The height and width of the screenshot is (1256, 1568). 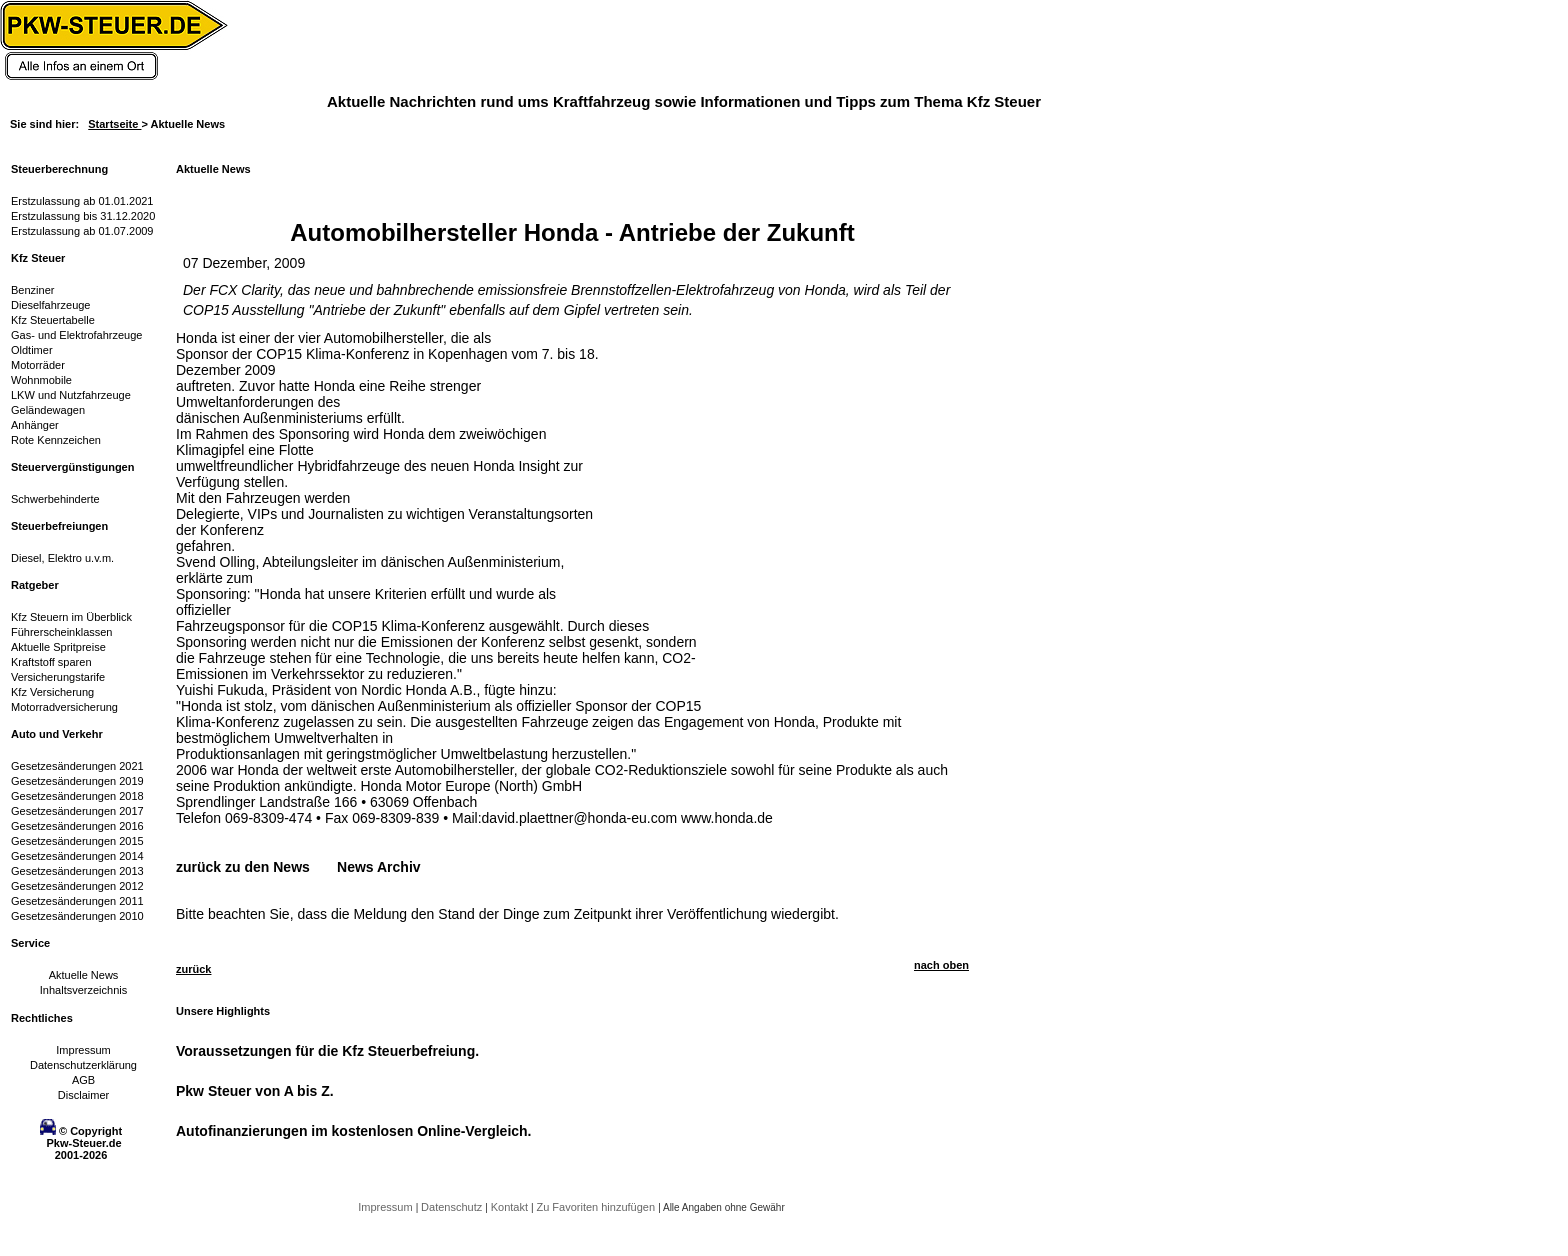 I want to click on Impressum, so click(x=83, y=1050).